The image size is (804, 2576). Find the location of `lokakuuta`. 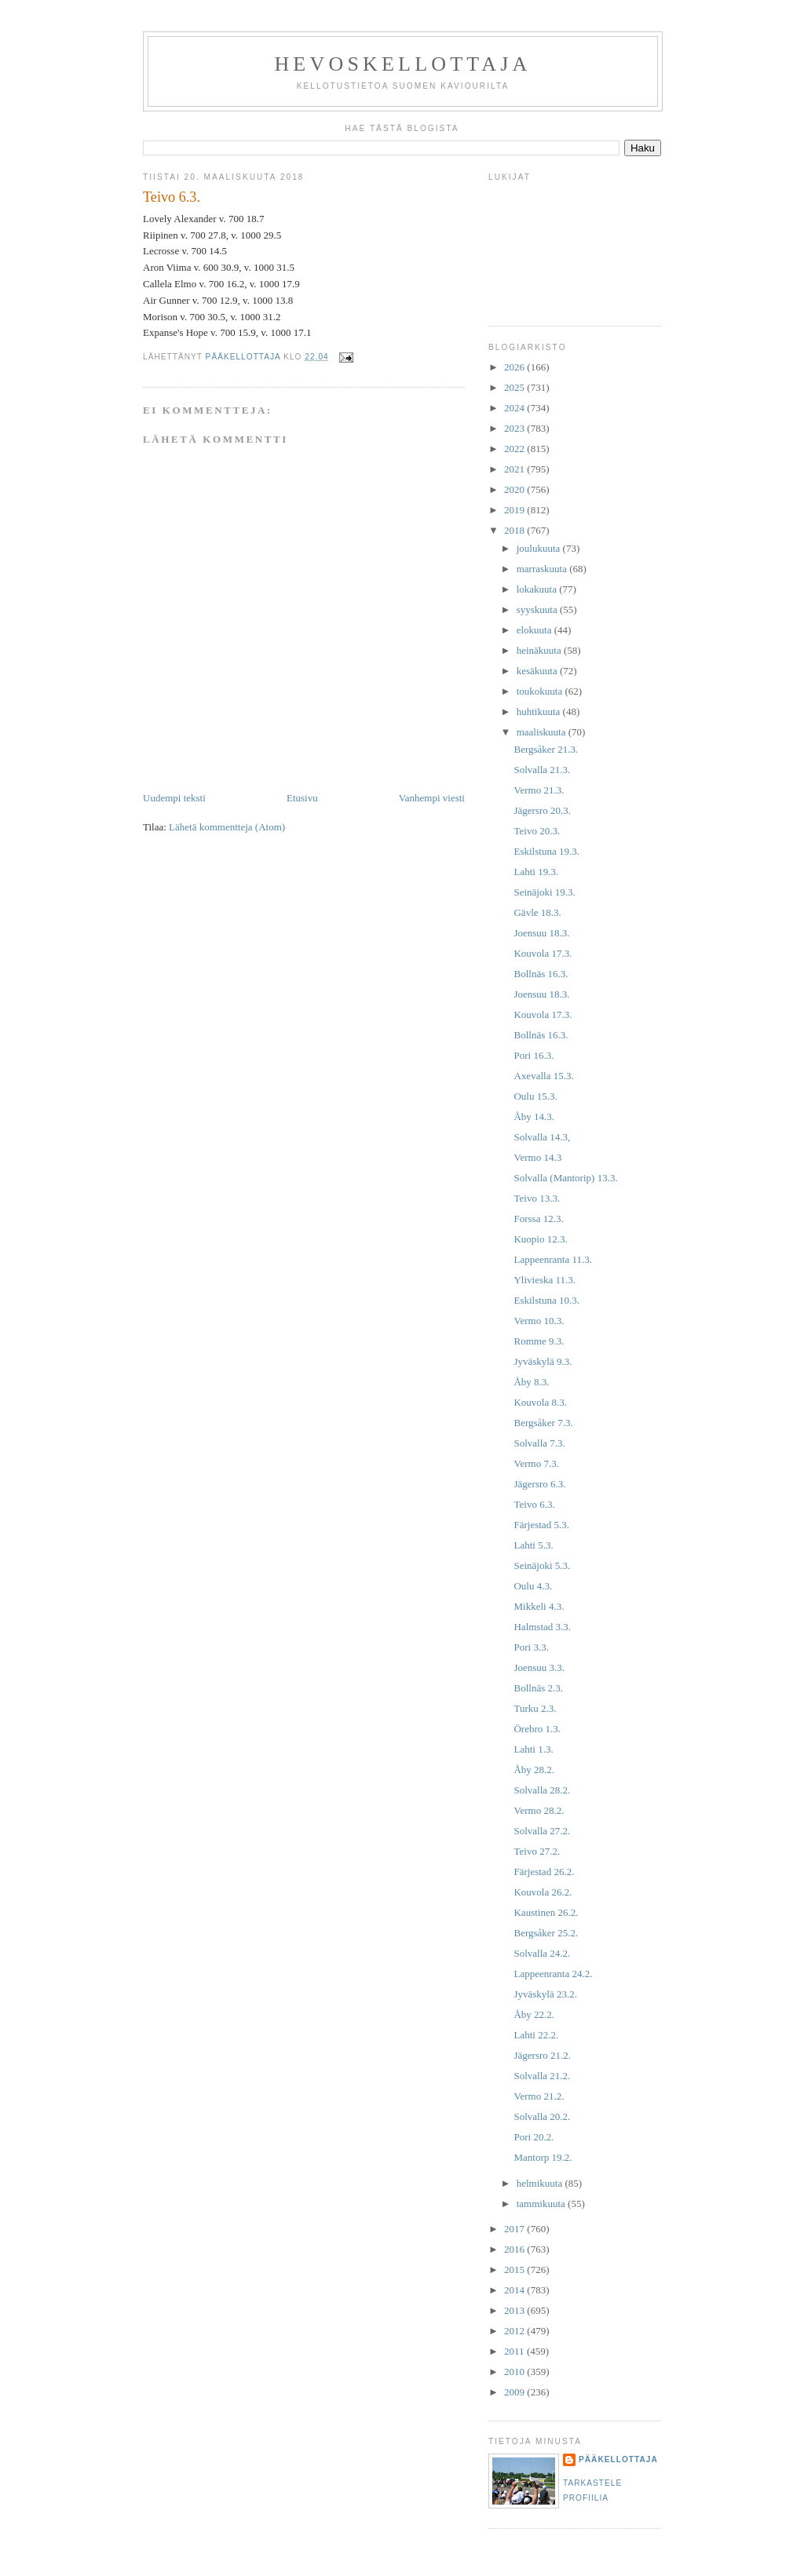

lokakuuta is located at coordinates (538, 589).